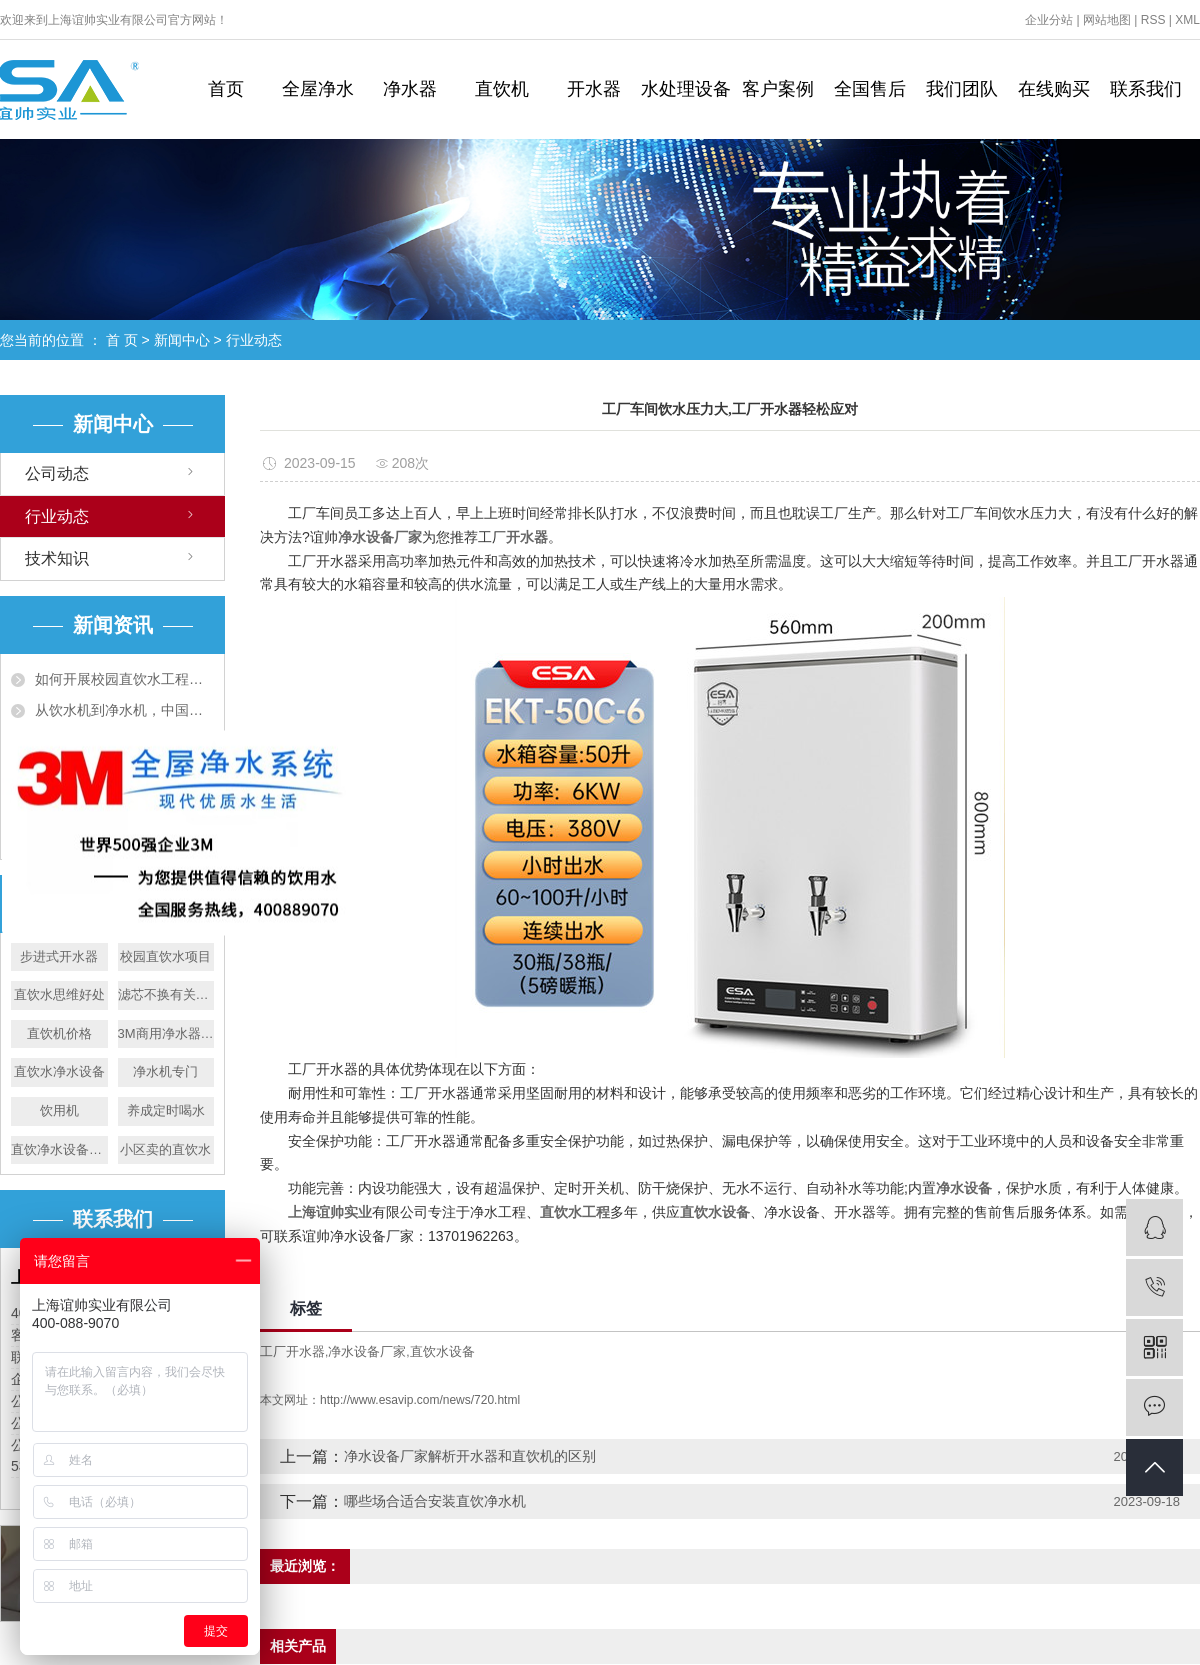  What do you see at coordinates (870, 89) in the screenshot?
I see `全国售后` at bounding box center [870, 89].